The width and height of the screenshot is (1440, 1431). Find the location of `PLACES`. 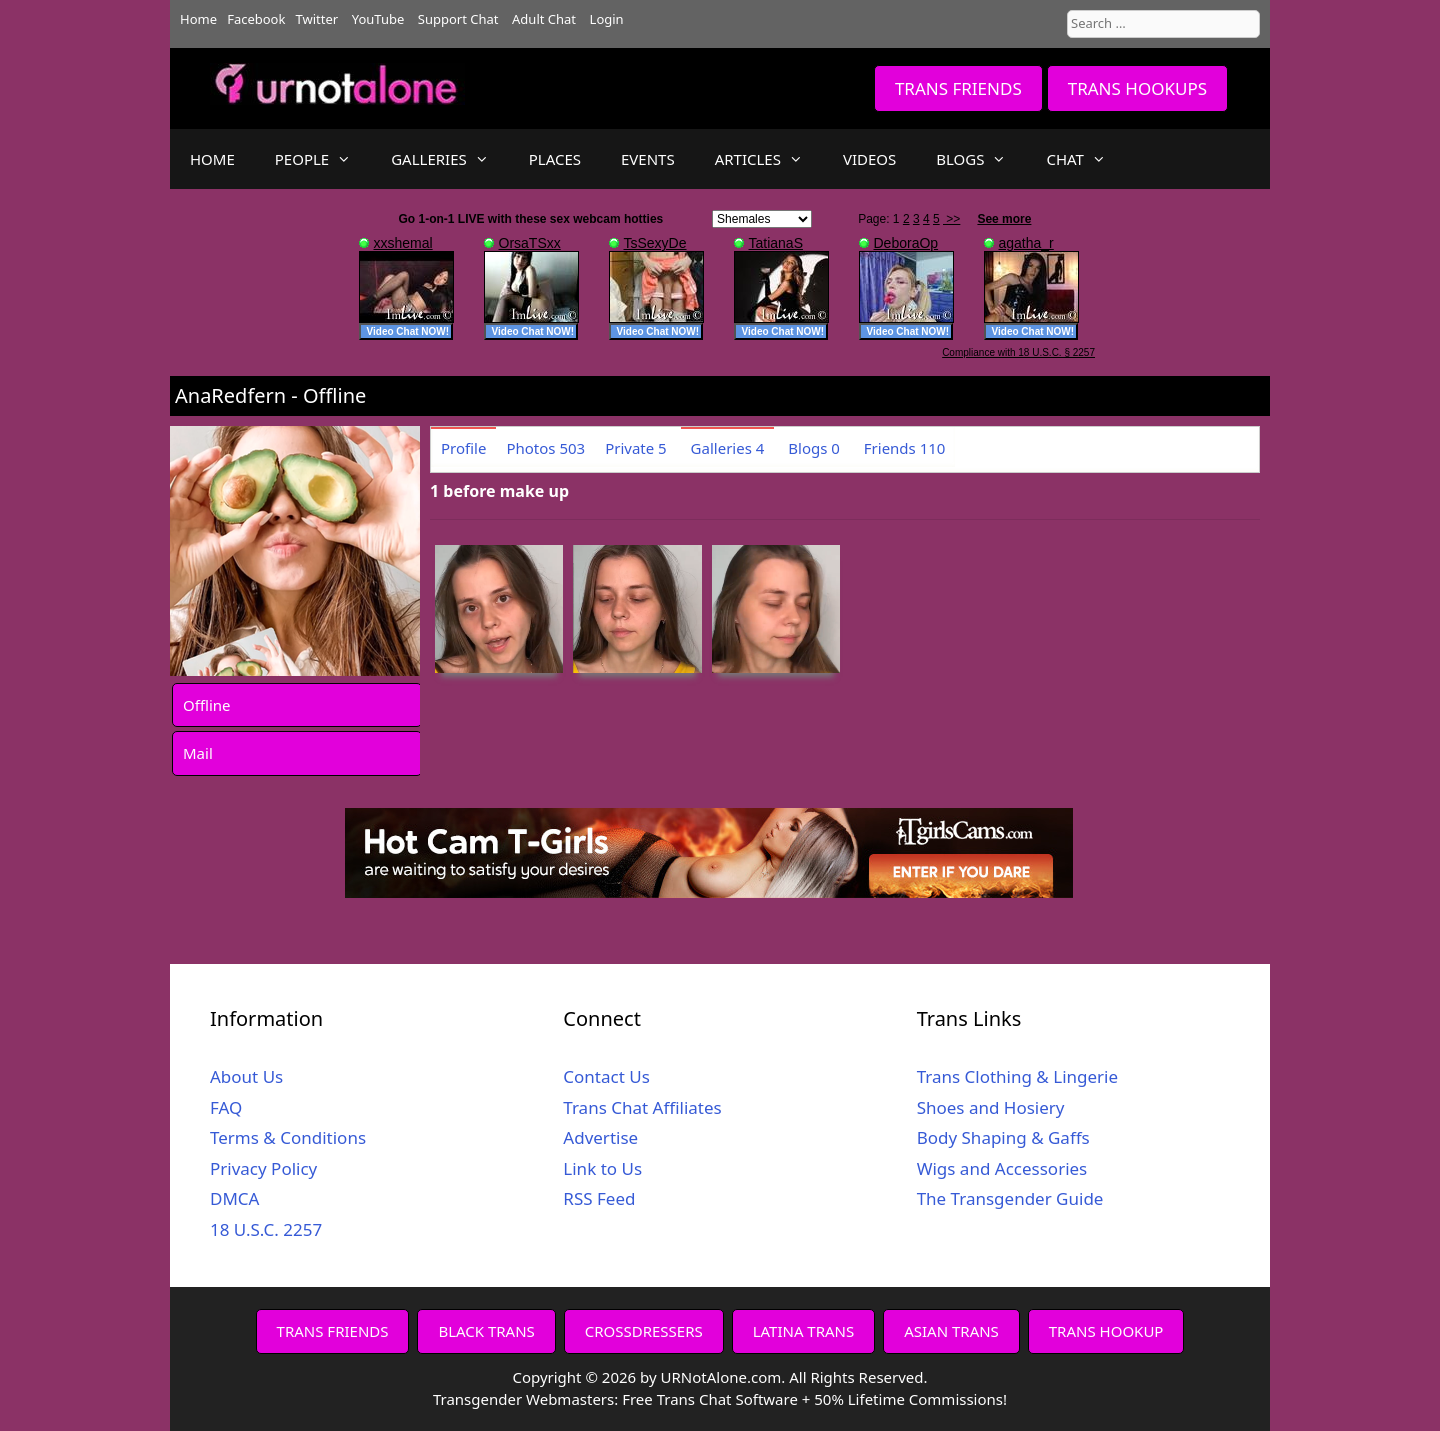

PLACES is located at coordinates (555, 159).